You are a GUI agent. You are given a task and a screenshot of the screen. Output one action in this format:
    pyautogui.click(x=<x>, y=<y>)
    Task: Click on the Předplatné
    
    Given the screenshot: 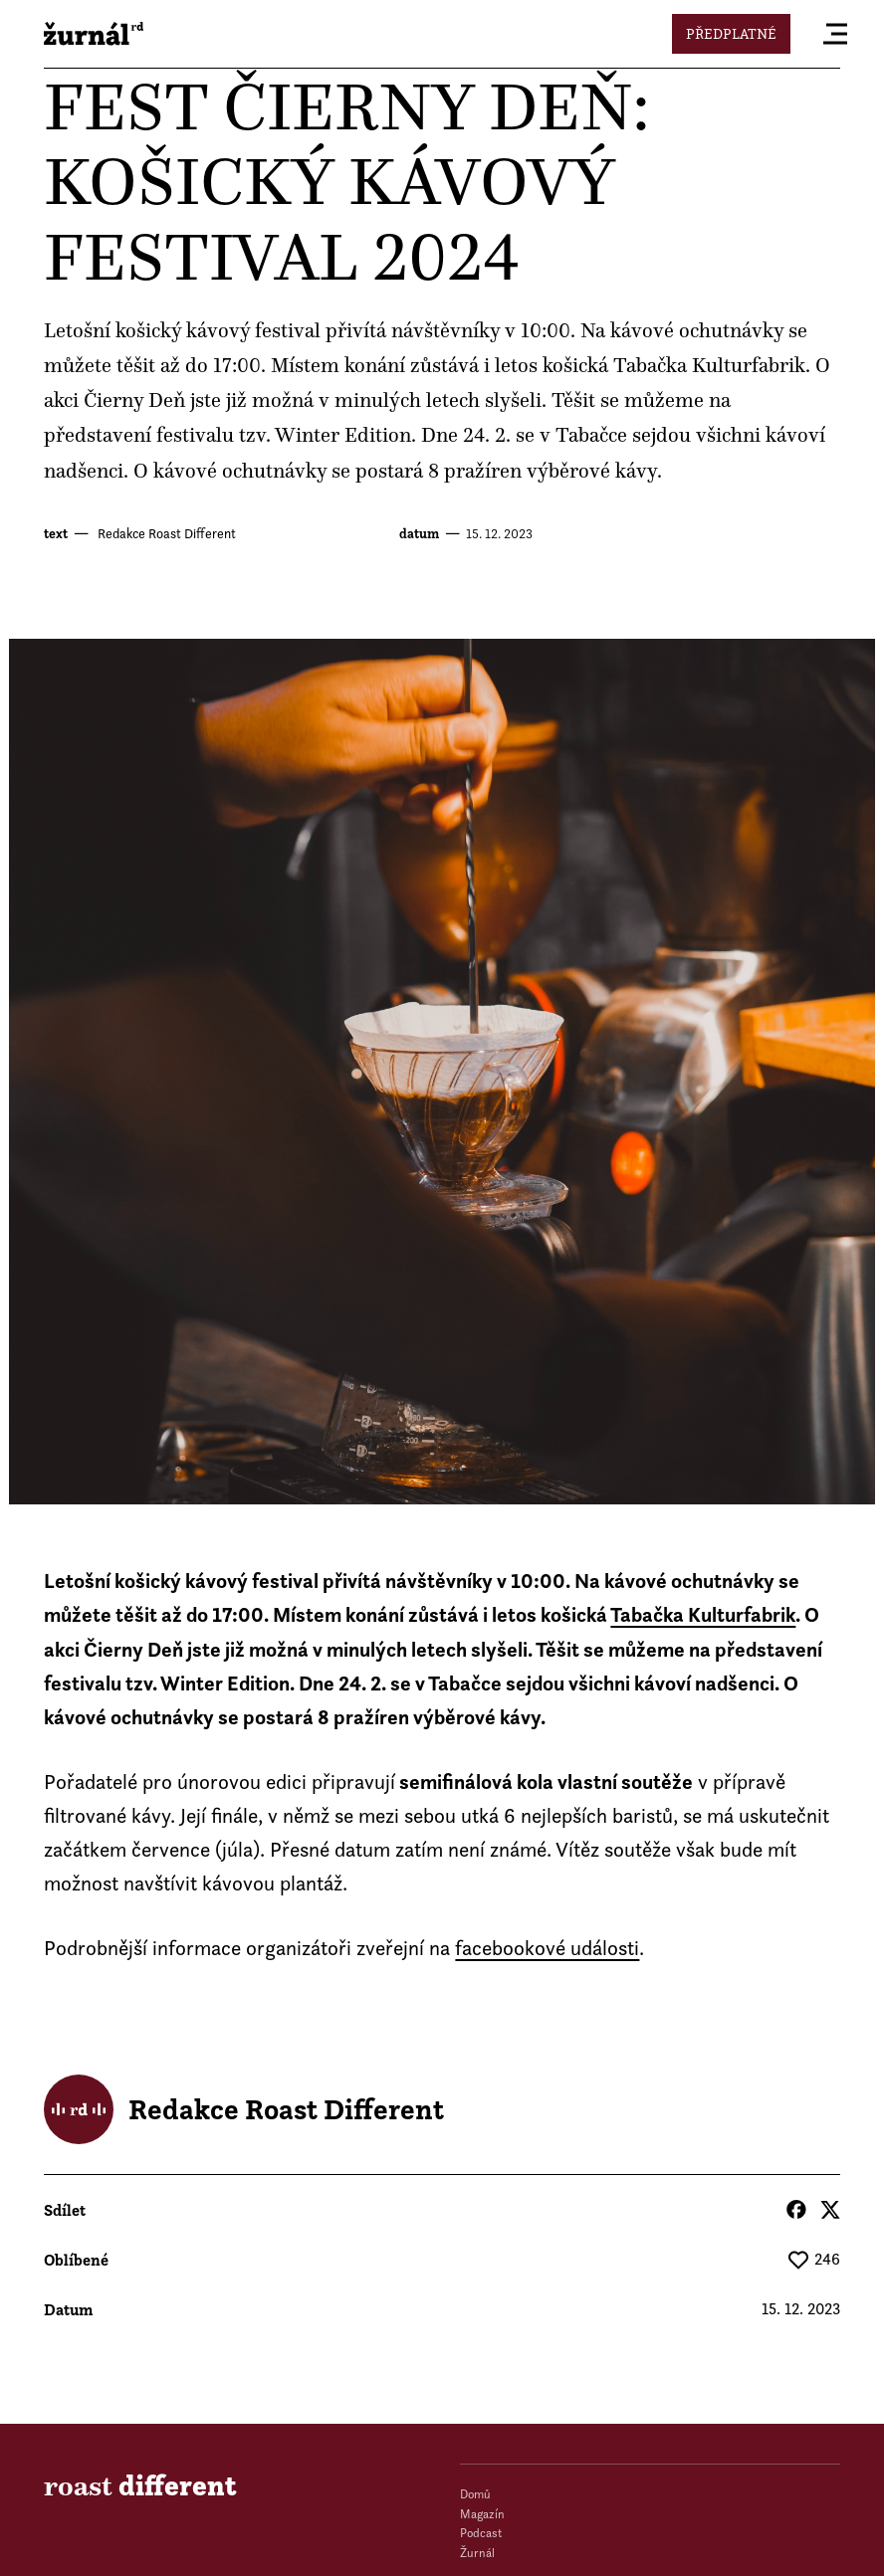 What is the action you would take?
    pyautogui.click(x=731, y=33)
    